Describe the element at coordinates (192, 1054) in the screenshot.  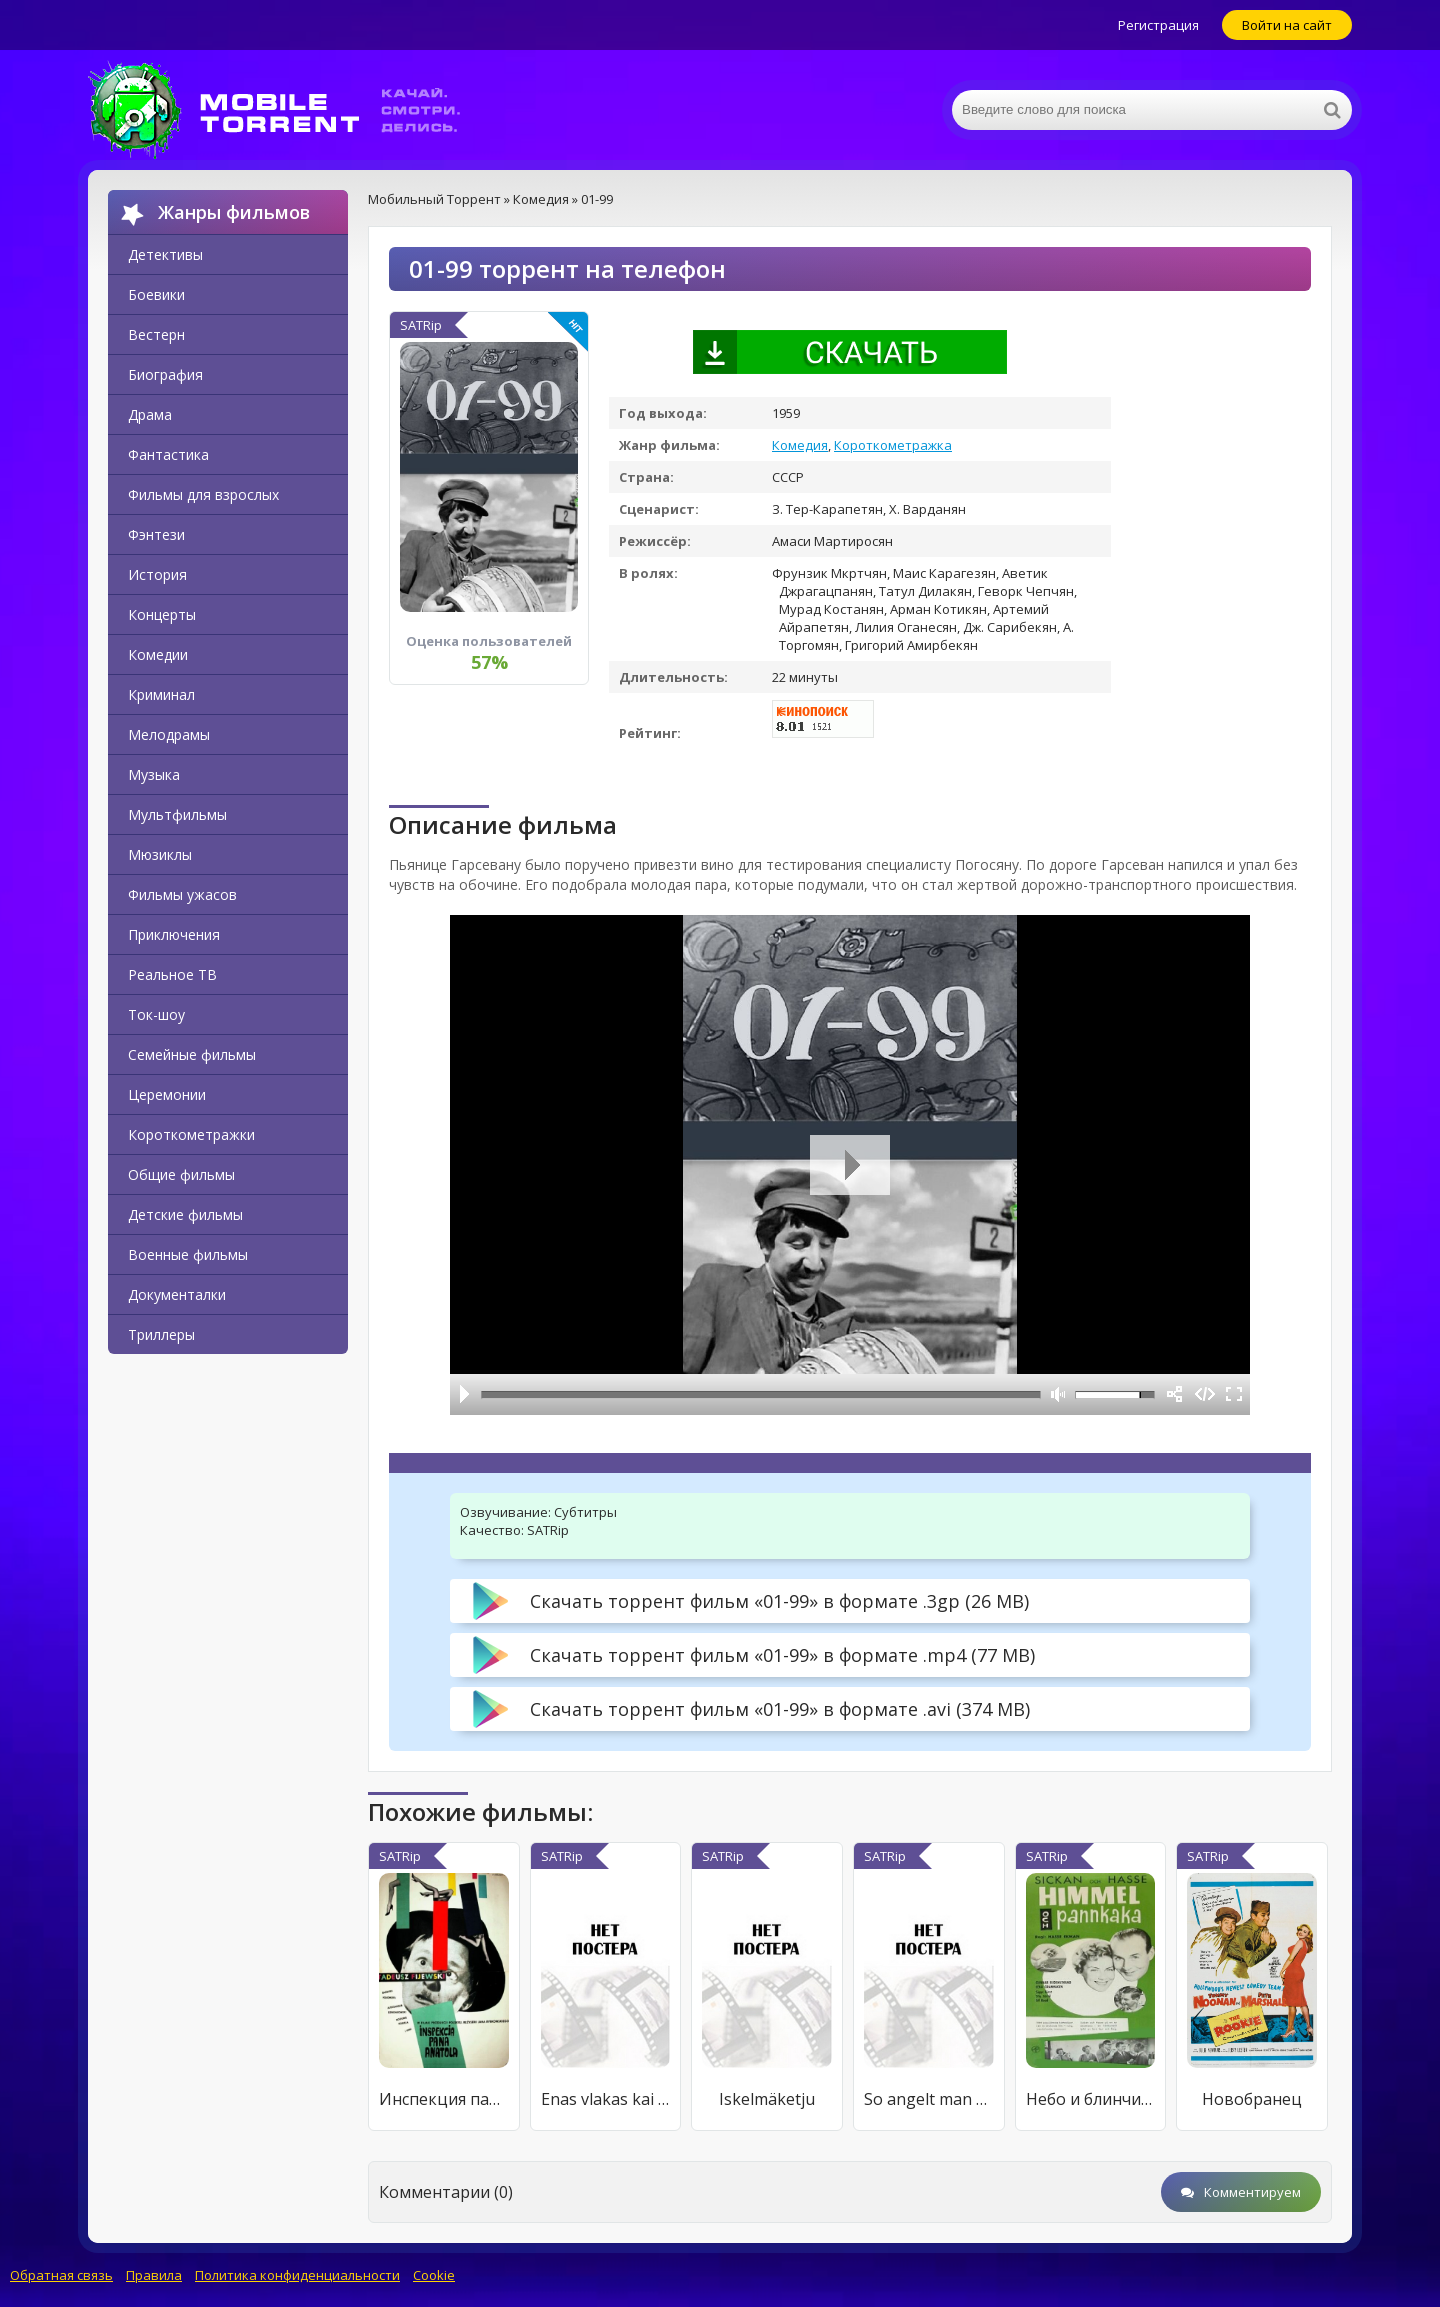
I see `Семейные фильмы` at that location.